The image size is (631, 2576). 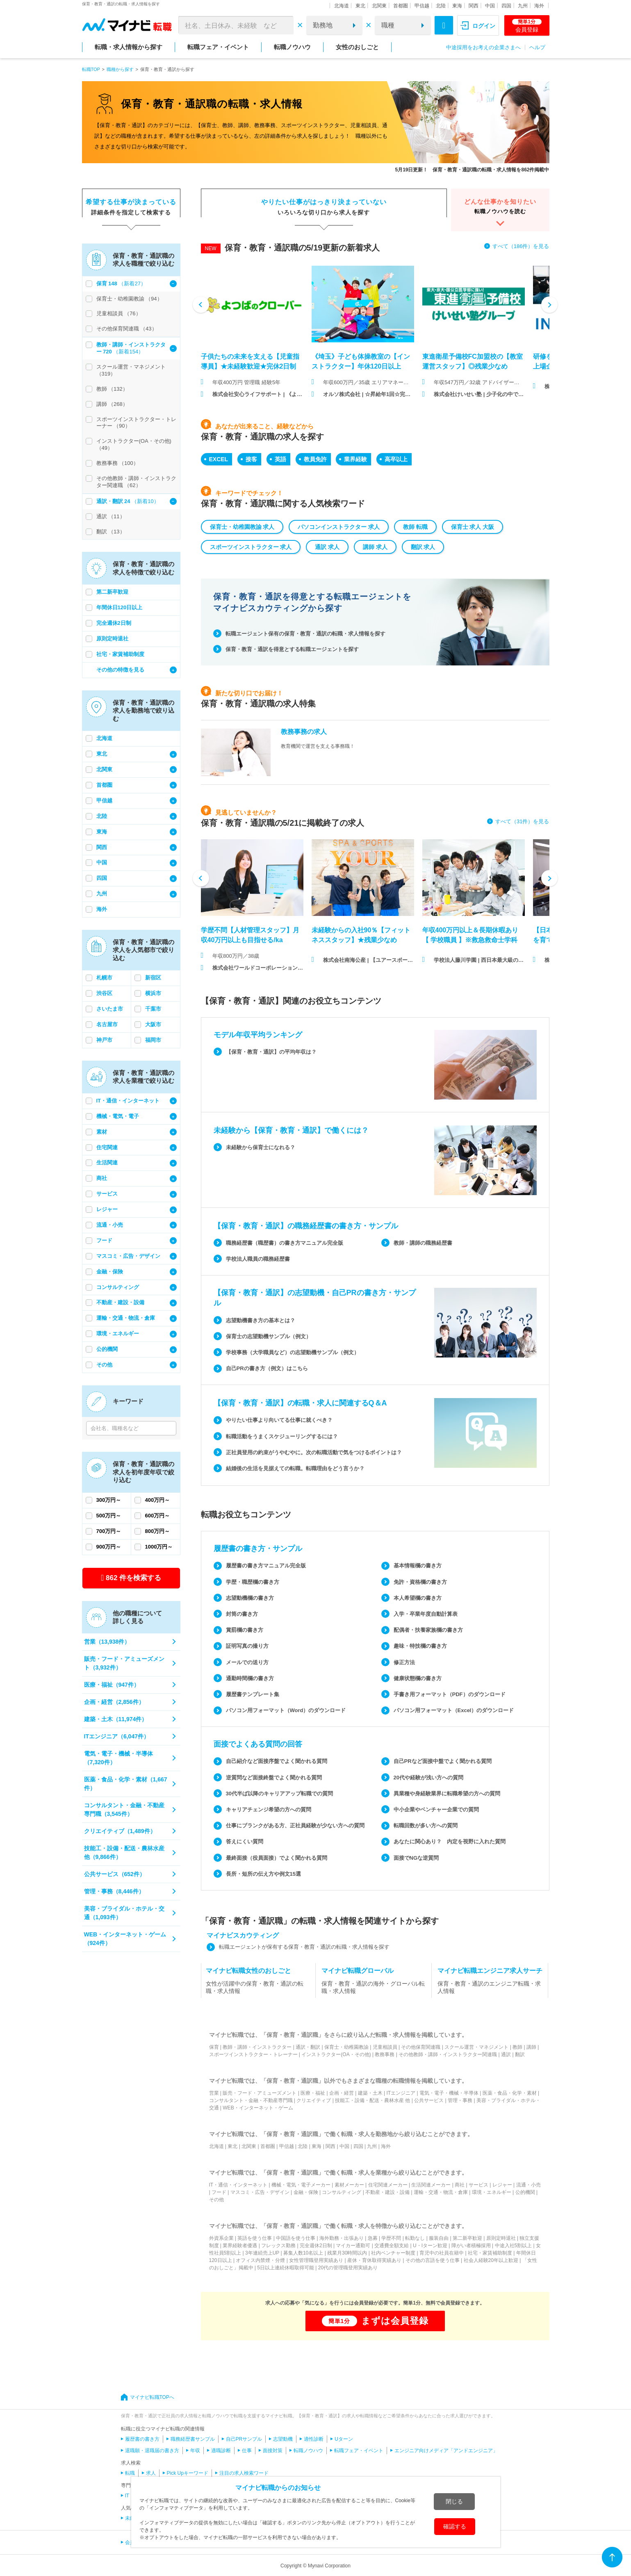 What do you see at coordinates (531, 2047) in the screenshot?
I see `講師` at bounding box center [531, 2047].